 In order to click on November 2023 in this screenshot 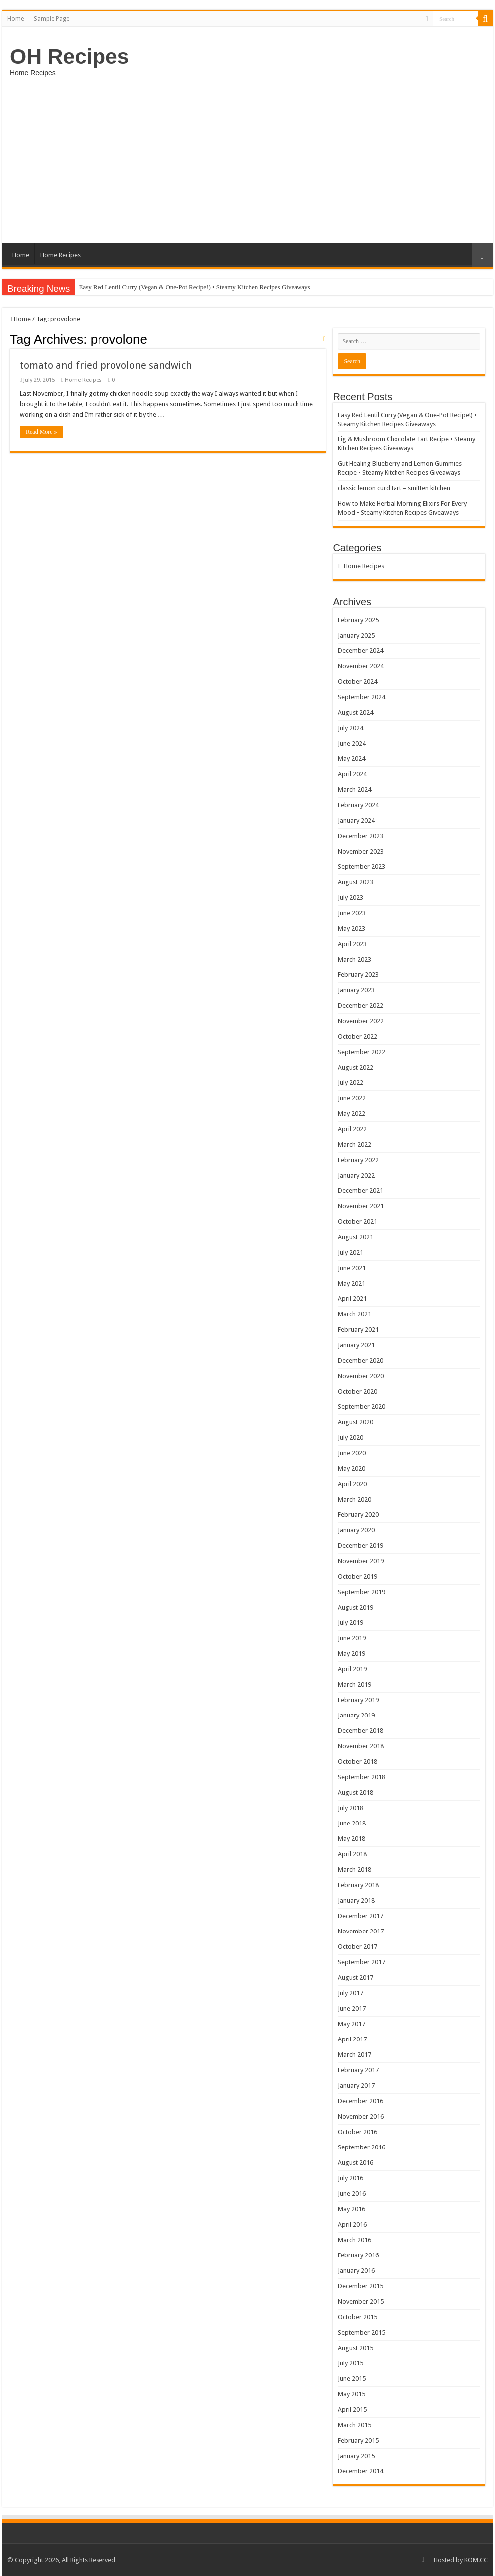, I will do `click(361, 851)`.